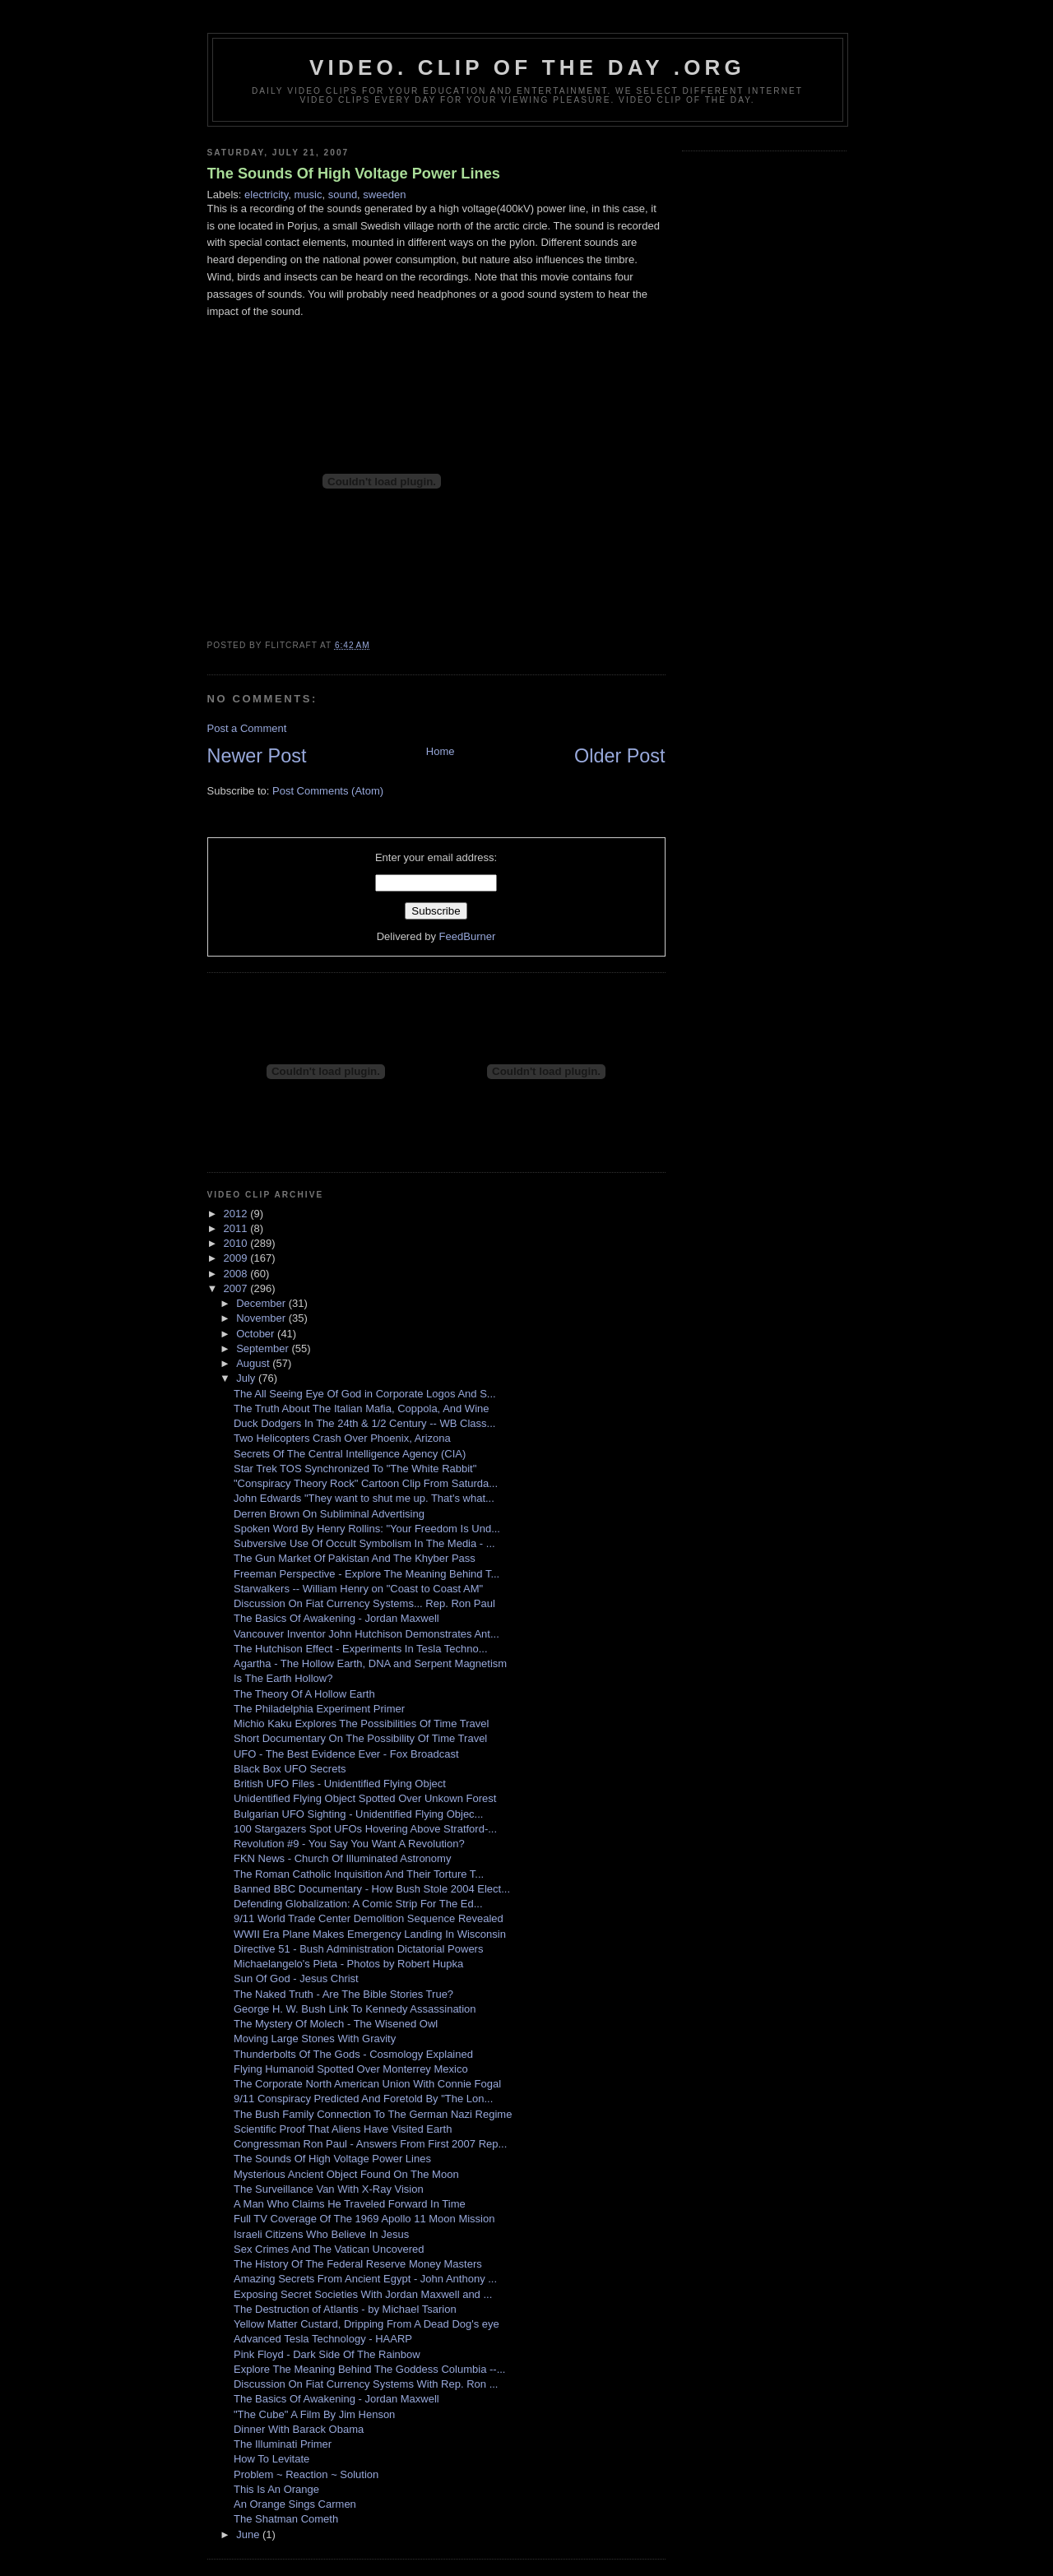  I want to click on "The Cube" A Film By Jim Henson, so click(314, 2414).